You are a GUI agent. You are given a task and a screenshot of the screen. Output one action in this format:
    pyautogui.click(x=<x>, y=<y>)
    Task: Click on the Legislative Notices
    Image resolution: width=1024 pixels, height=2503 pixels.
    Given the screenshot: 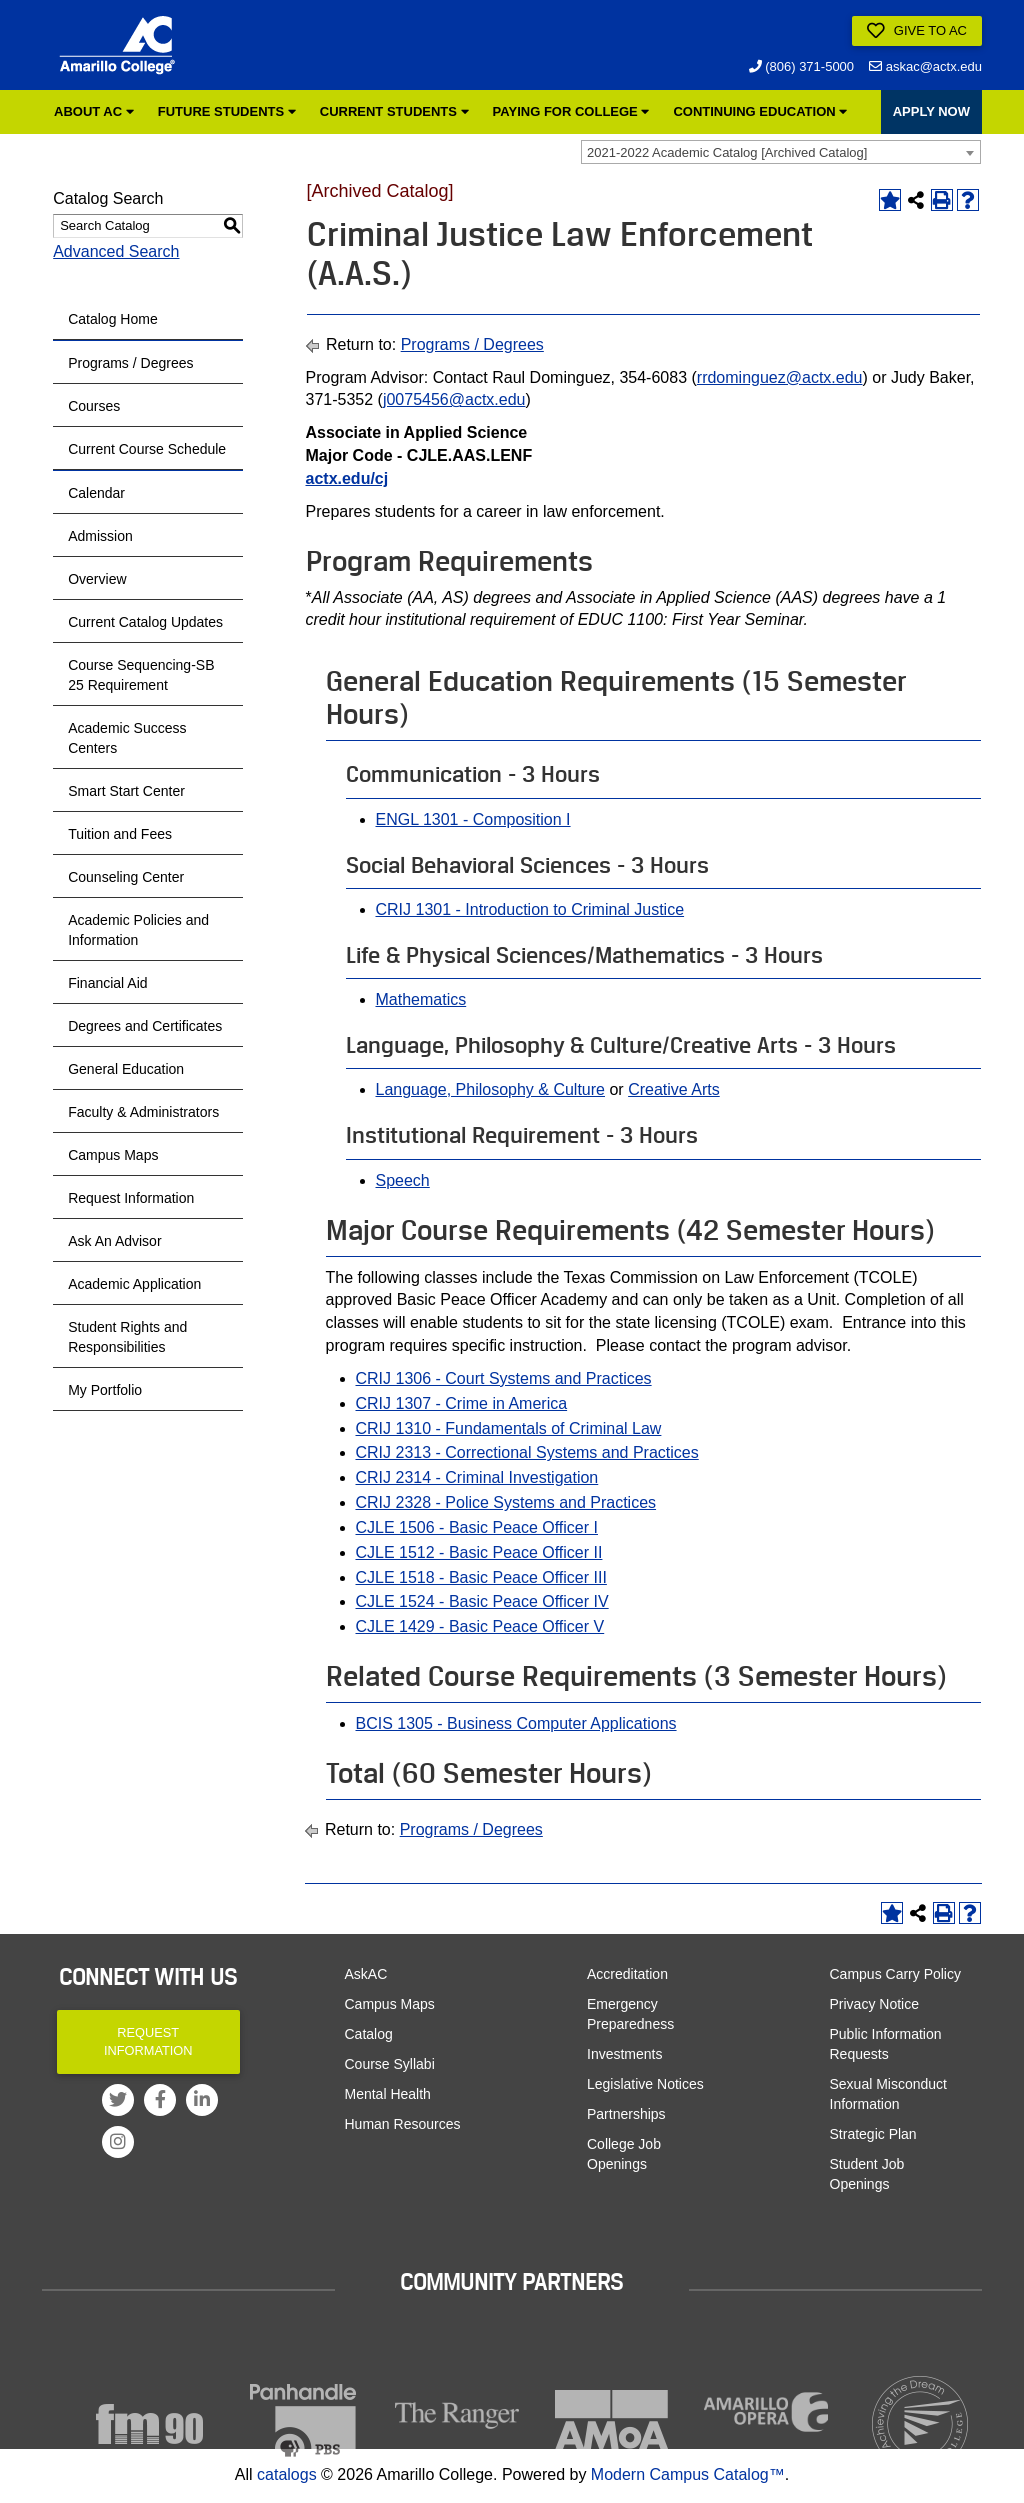 What is the action you would take?
    pyautogui.click(x=645, y=2084)
    